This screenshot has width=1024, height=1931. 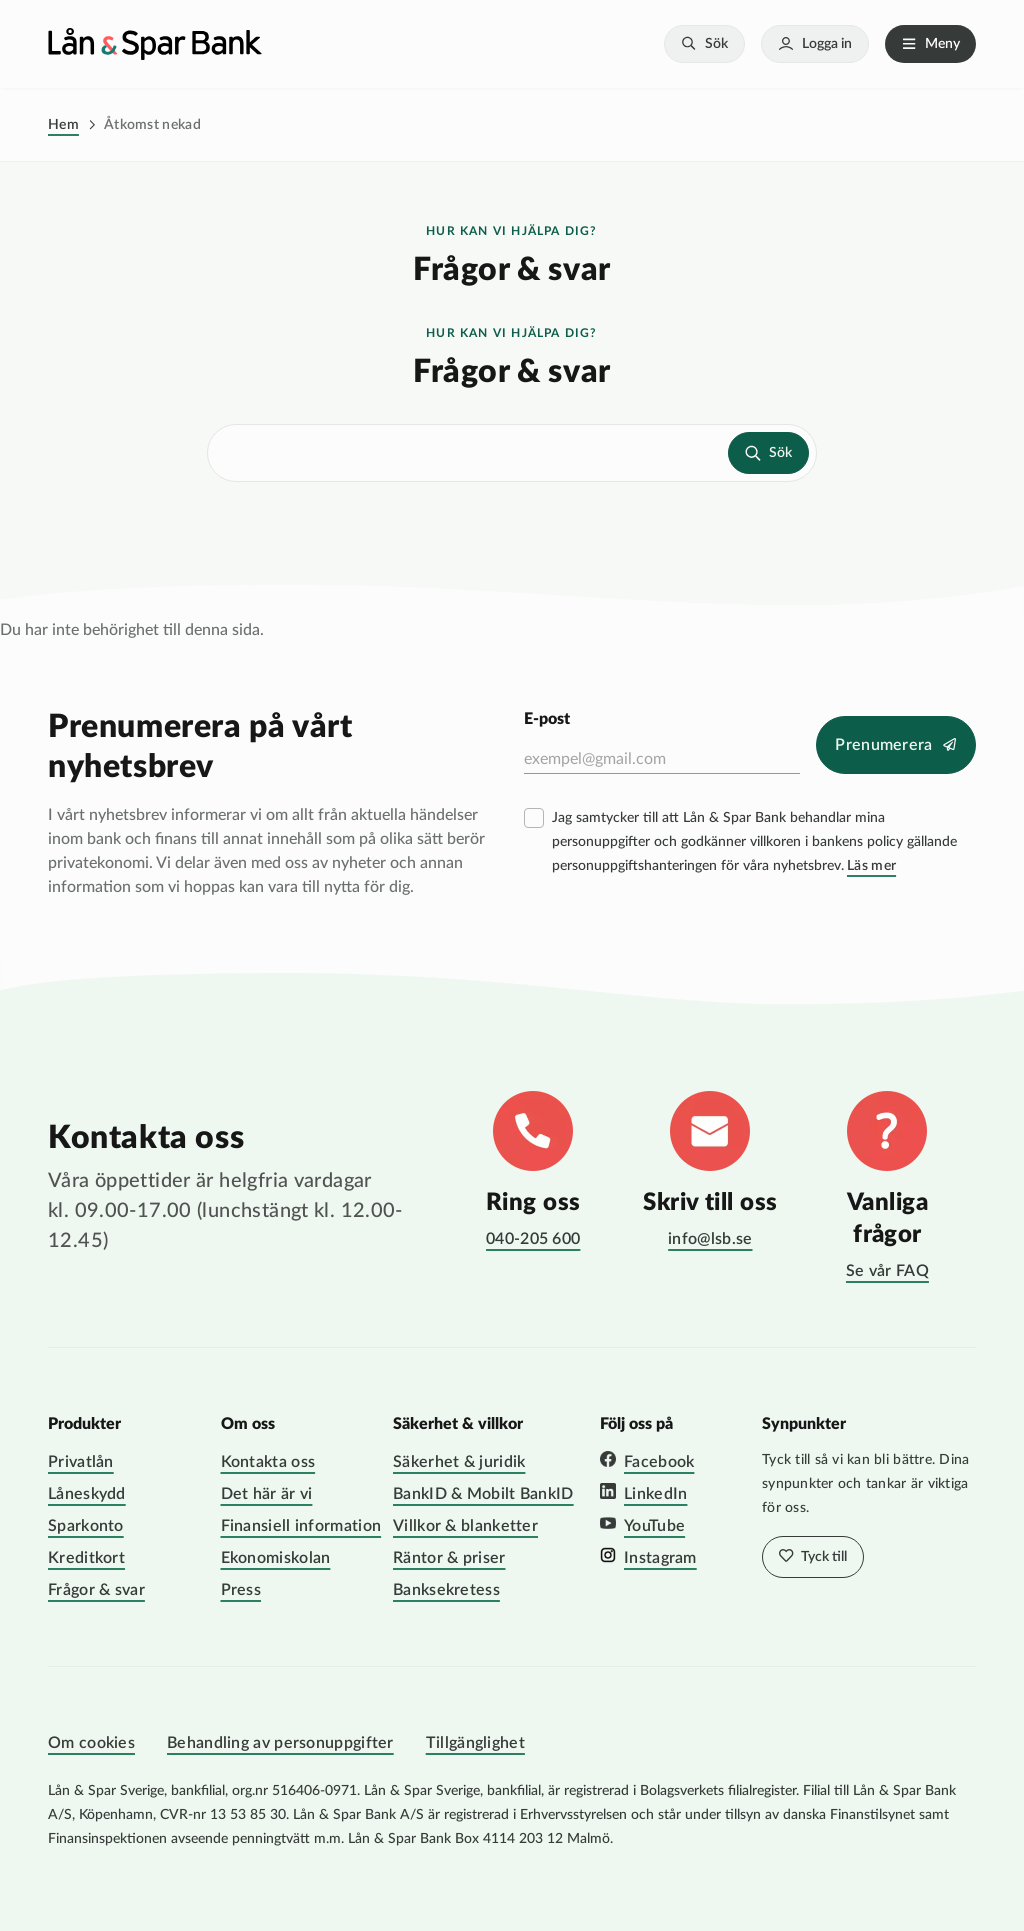 I want to click on Se vår FAQ, so click(x=887, y=1271).